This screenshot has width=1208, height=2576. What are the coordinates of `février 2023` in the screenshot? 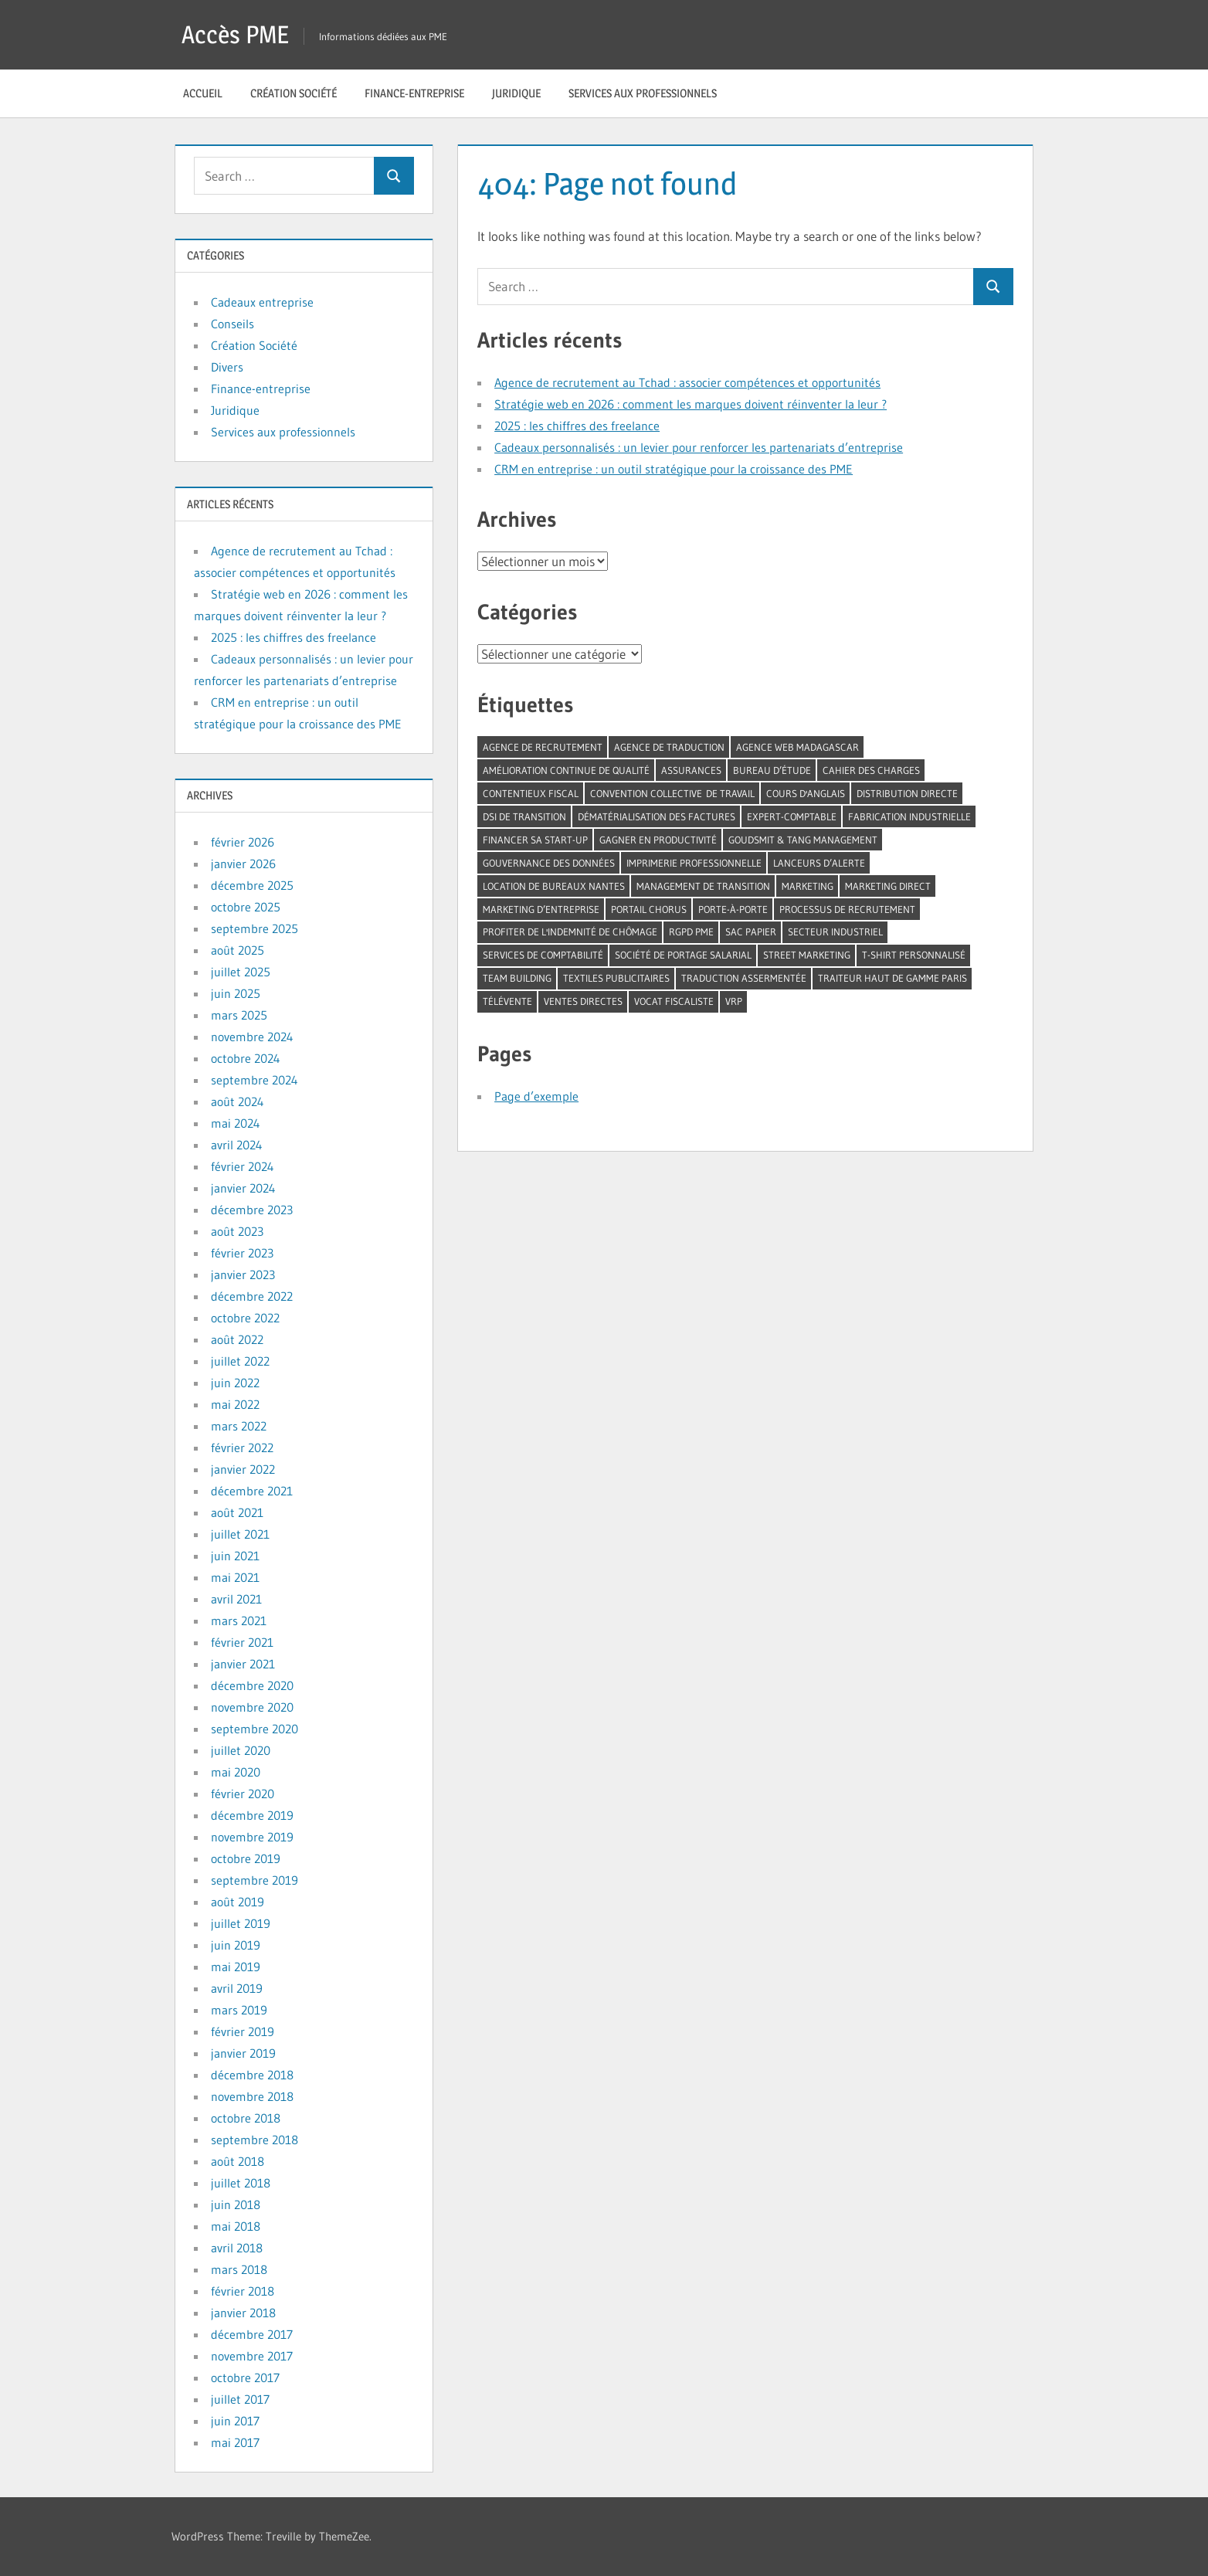 It's located at (242, 1253).